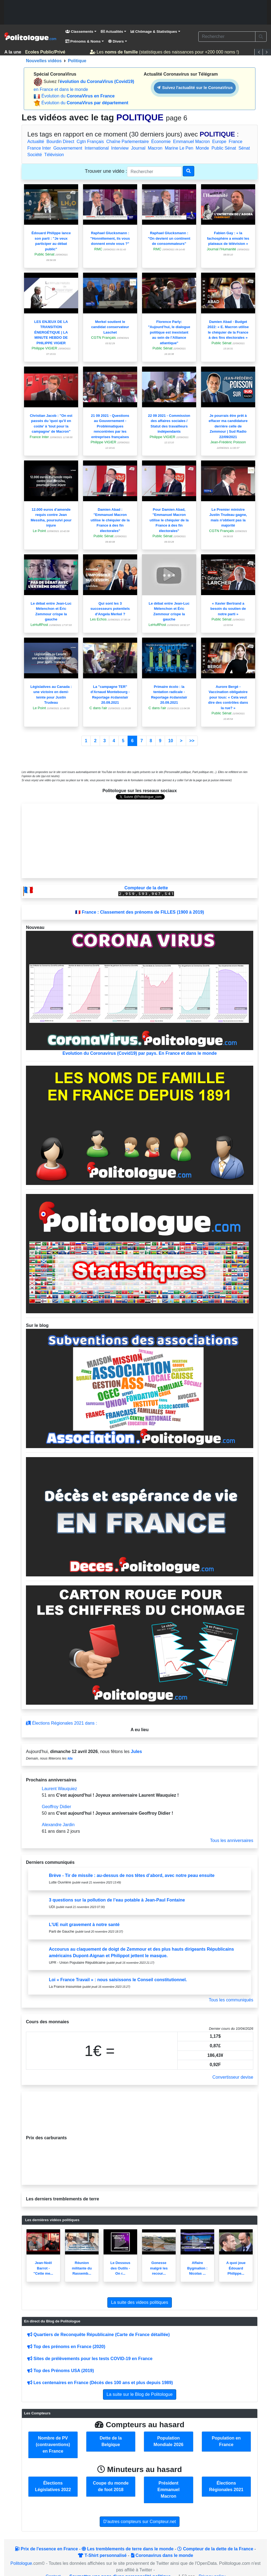  What do you see at coordinates (118, 1979) in the screenshot?
I see `Loi « France Travail » : nous saisissons le Conseil constitutionnel.` at bounding box center [118, 1979].